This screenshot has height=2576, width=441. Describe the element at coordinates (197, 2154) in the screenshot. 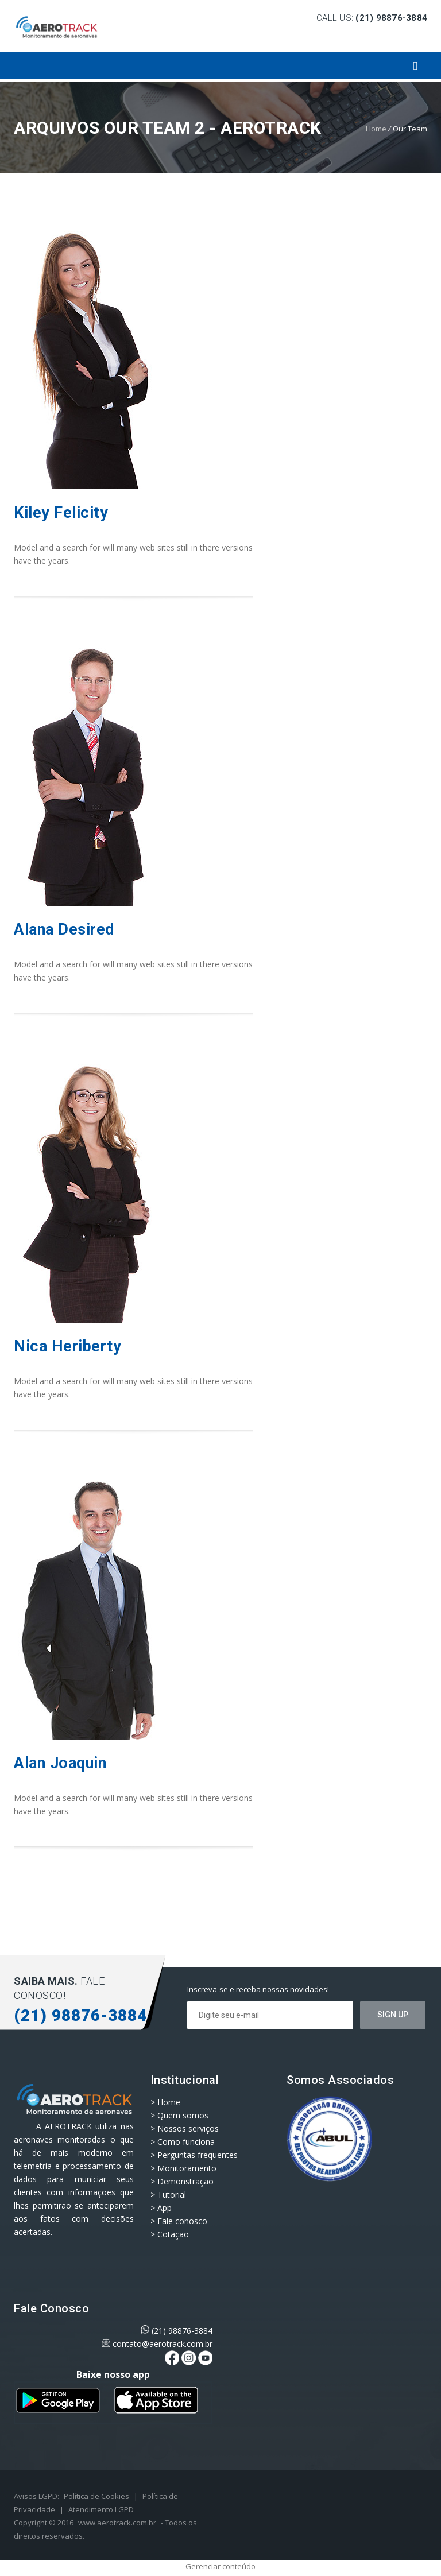

I see `Perguntas frequentes` at that location.